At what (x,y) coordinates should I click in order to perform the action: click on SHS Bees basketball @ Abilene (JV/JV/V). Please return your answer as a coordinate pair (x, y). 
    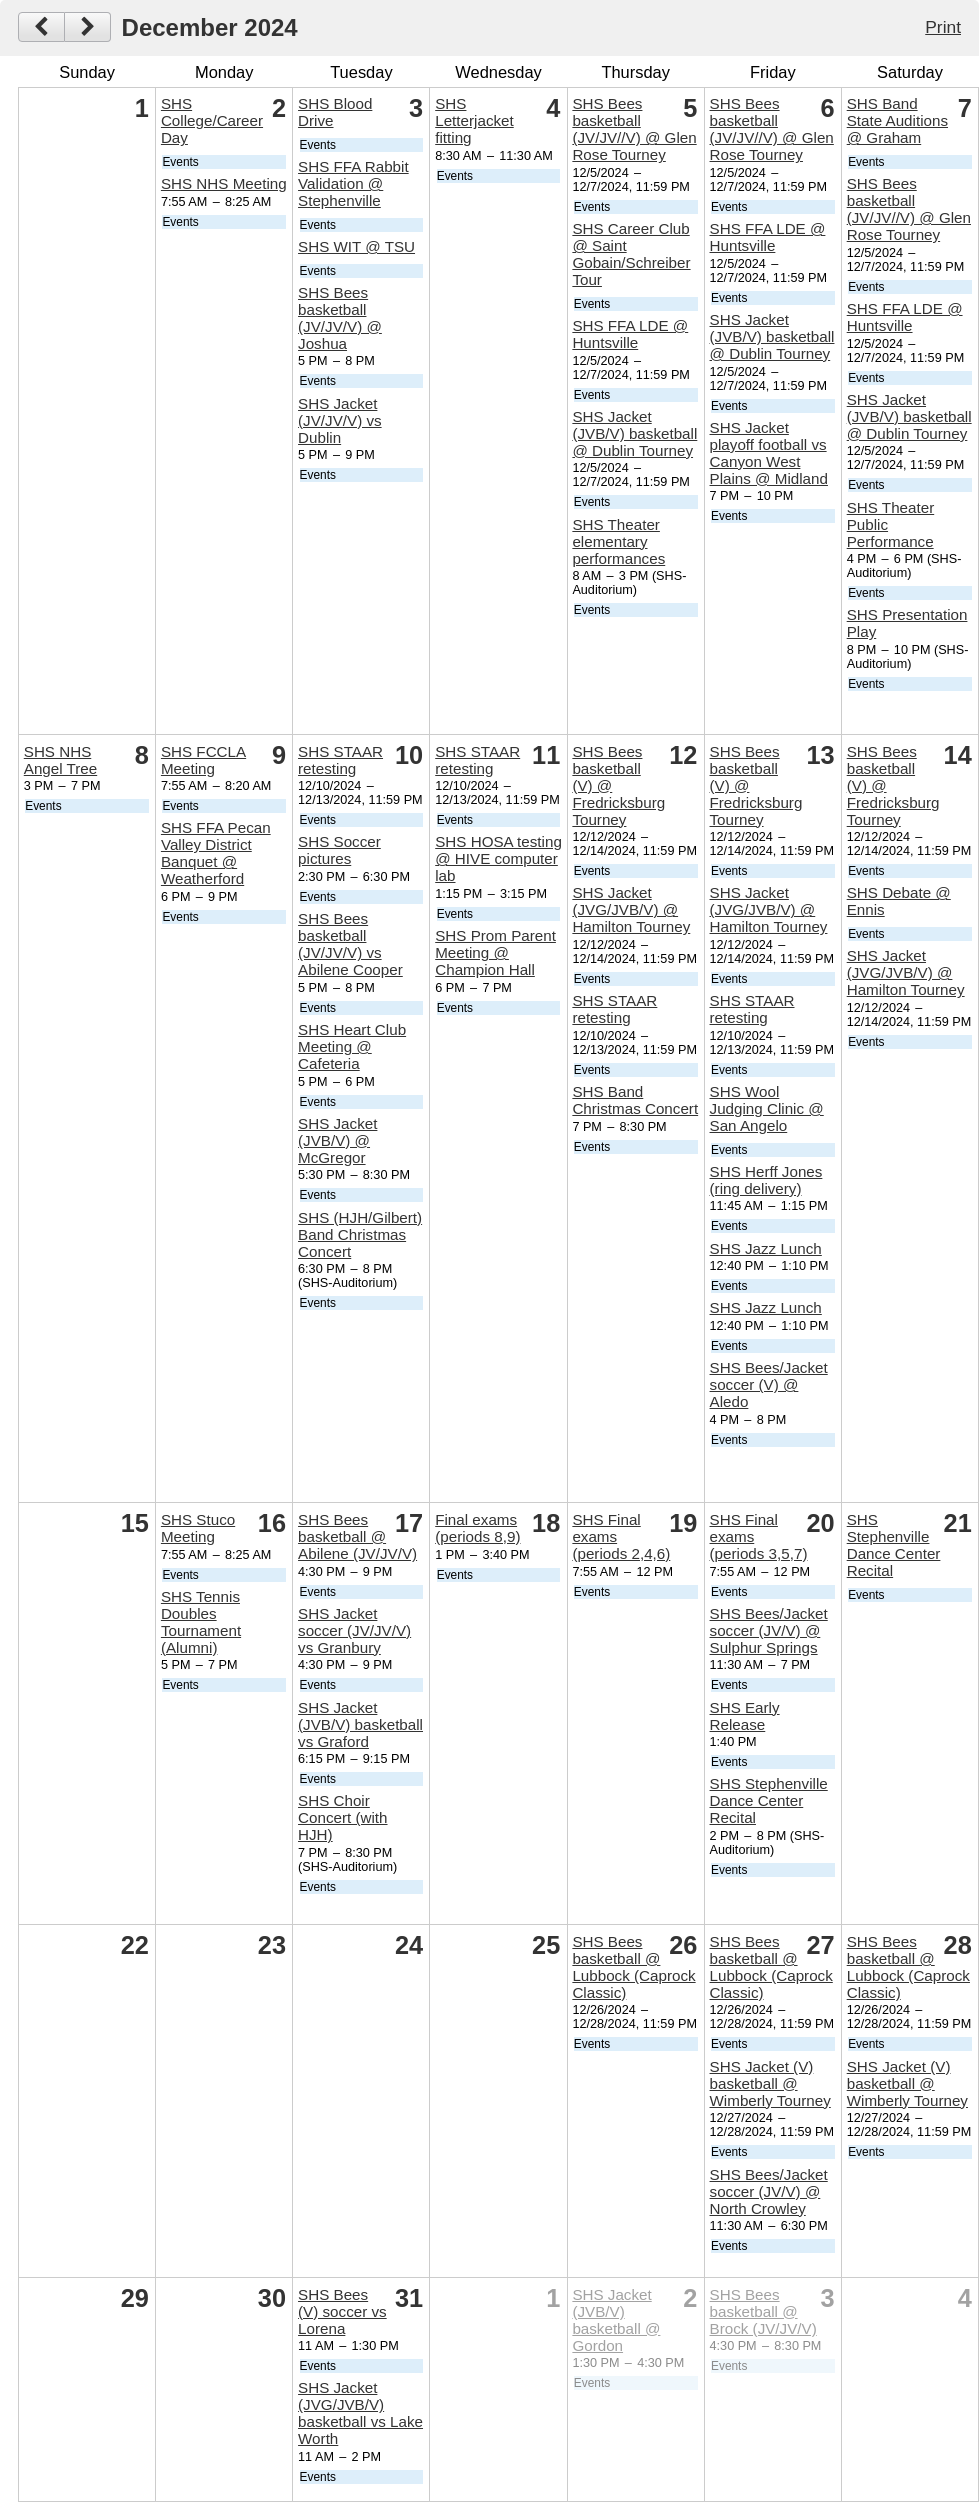
    Looking at the image, I should click on (357, 1536).